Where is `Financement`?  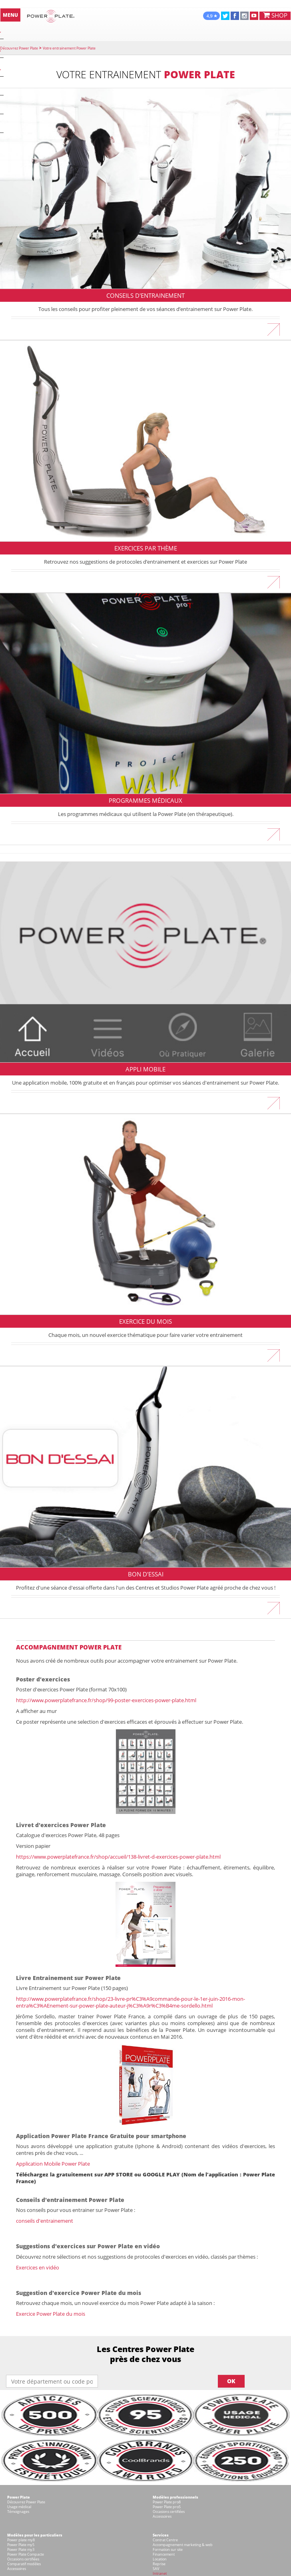 Financement is located at coordinates (164, 2554).